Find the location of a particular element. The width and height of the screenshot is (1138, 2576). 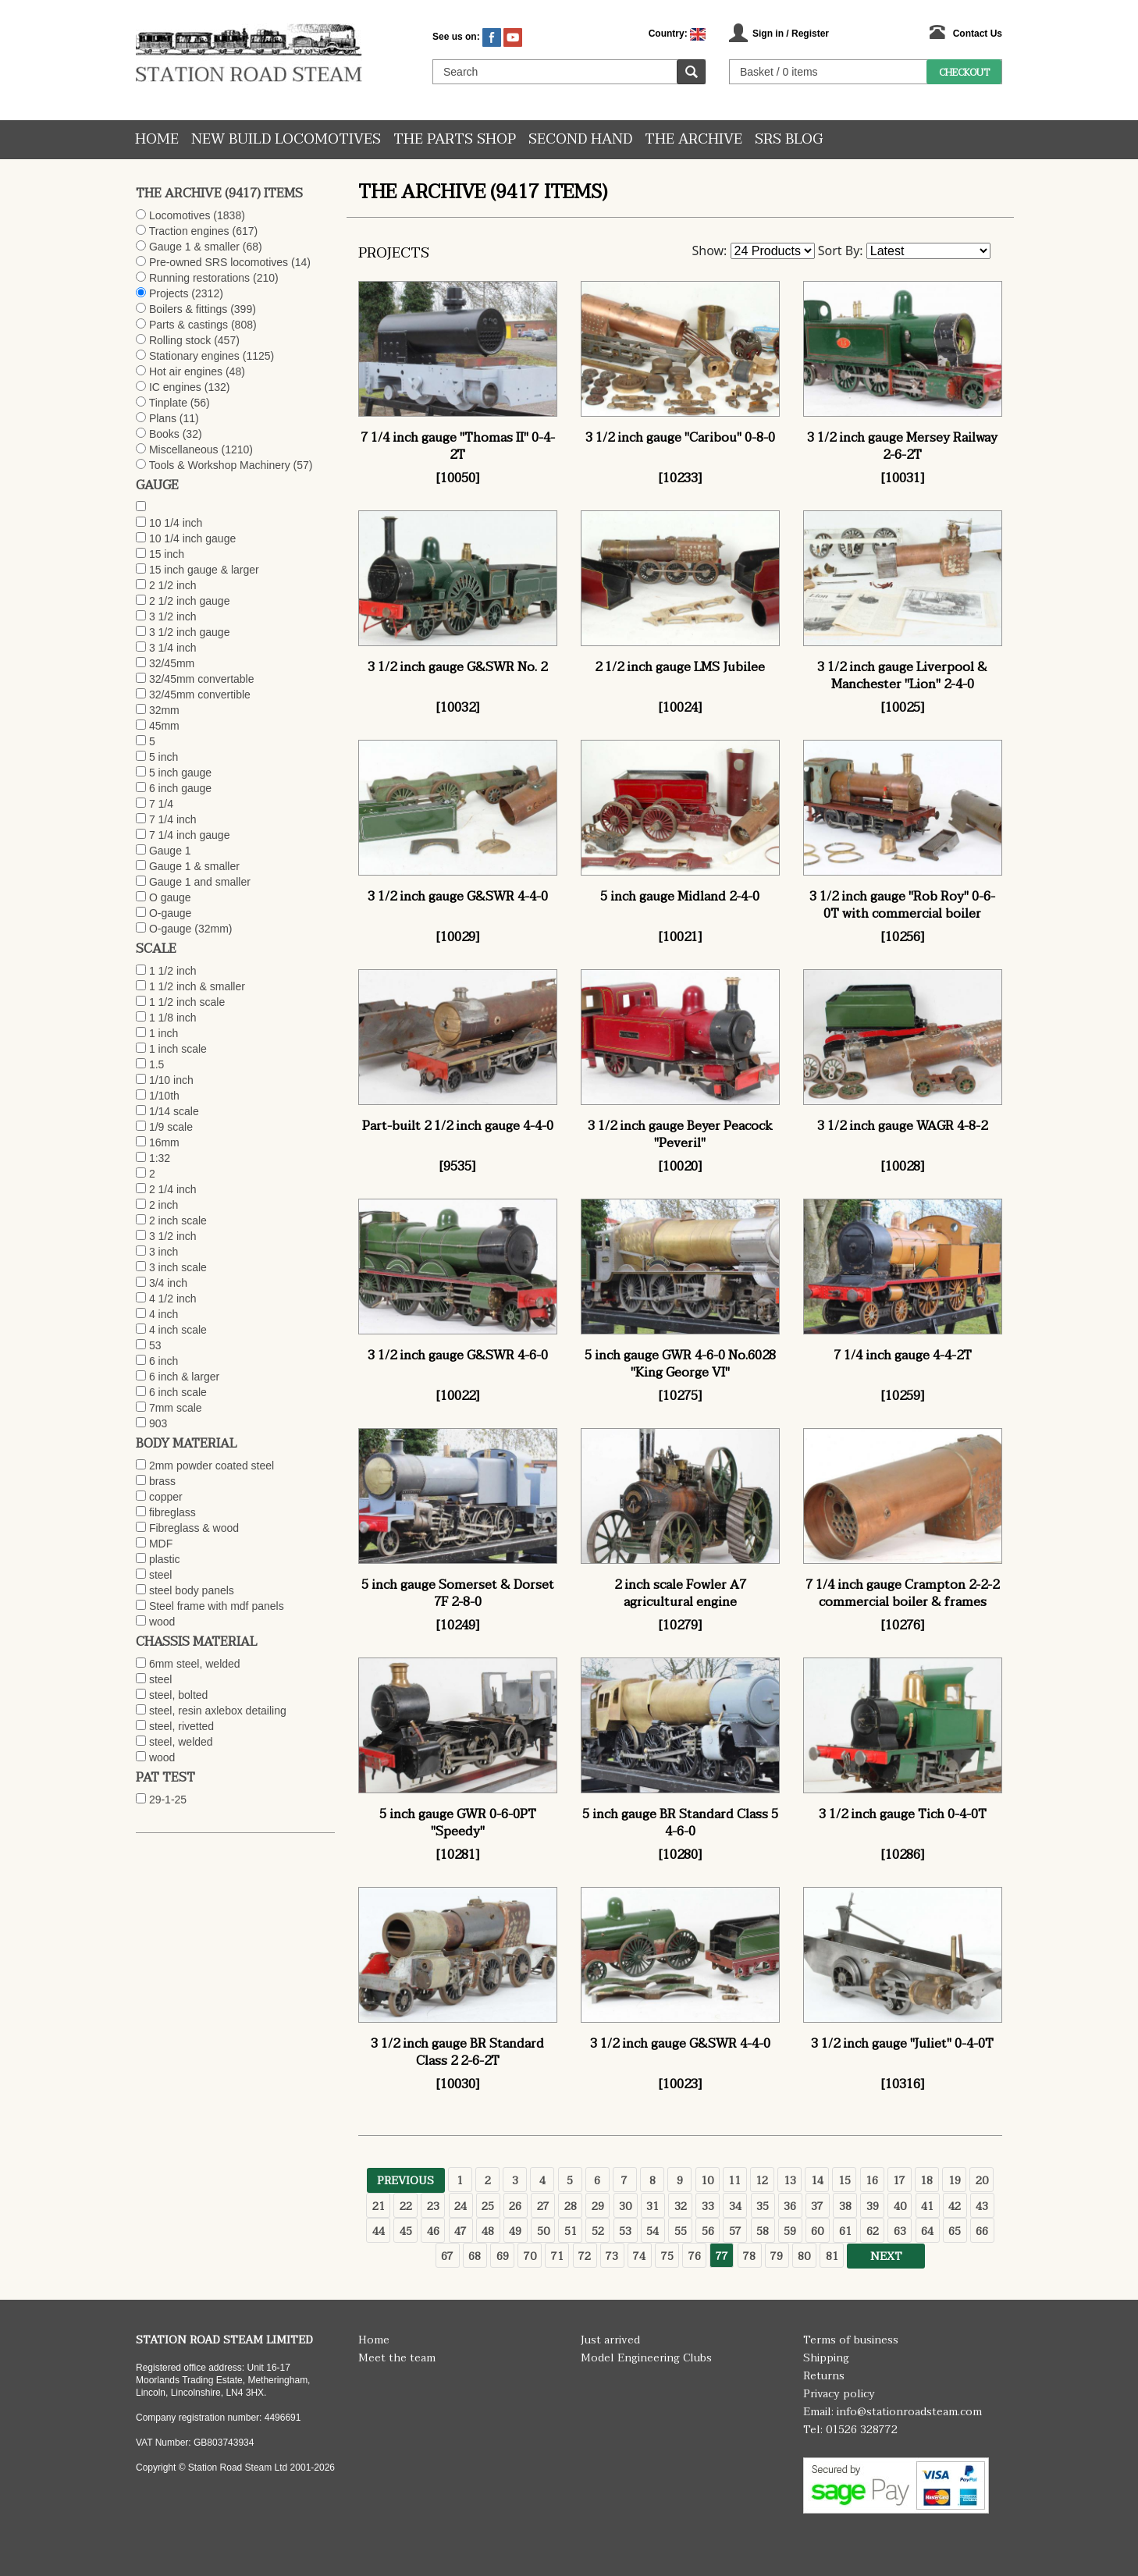

Terms of business is located at coordinates (850, 2340).